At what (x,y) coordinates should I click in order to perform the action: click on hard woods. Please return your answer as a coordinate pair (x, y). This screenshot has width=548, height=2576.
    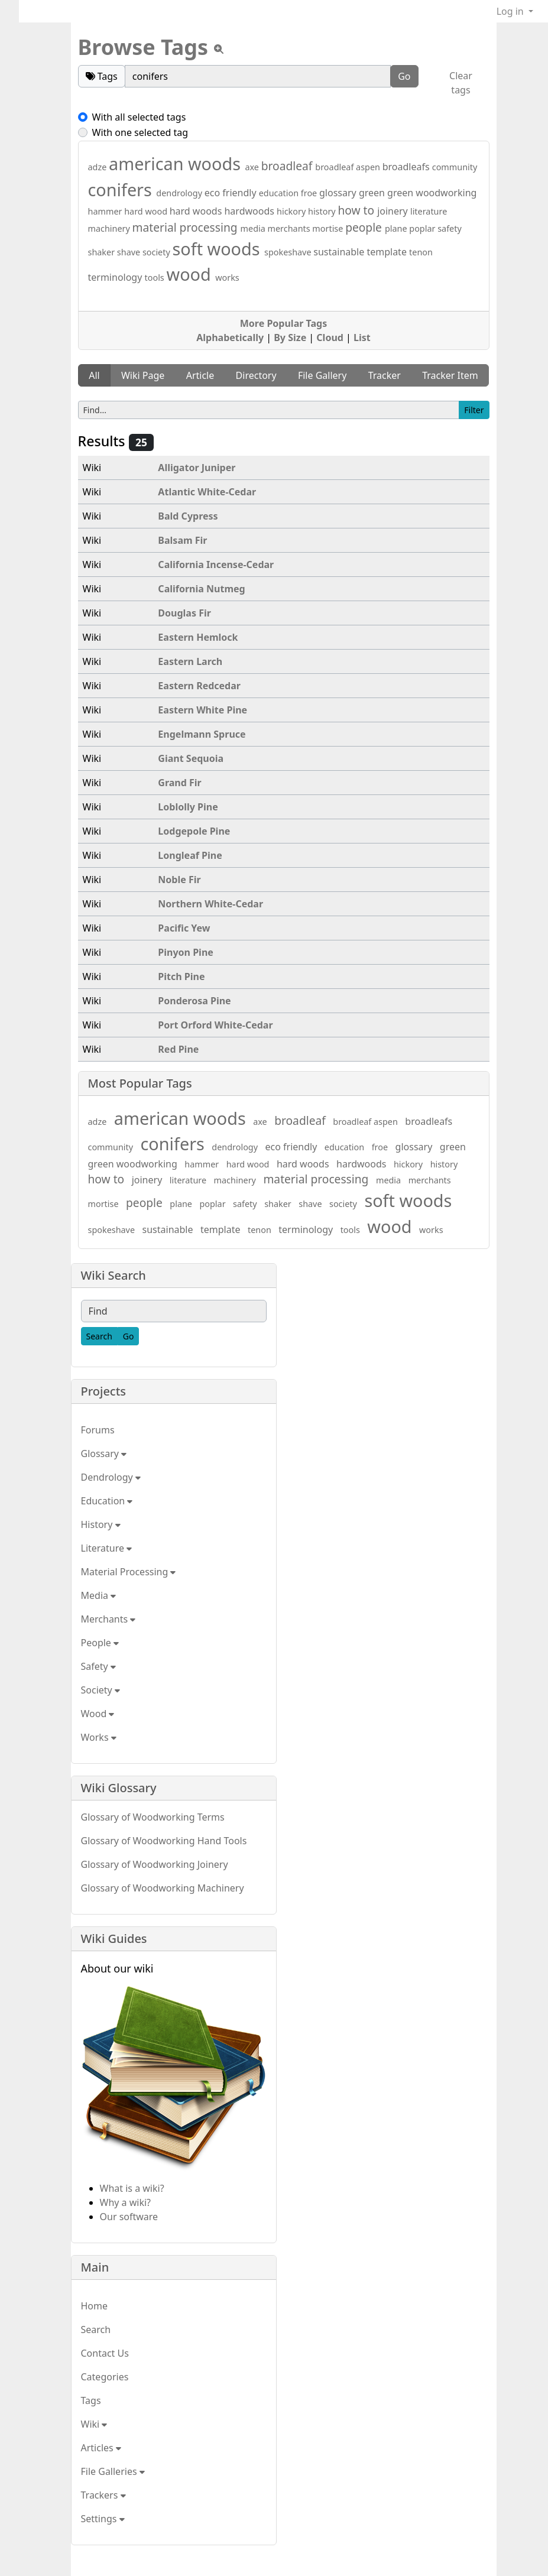
    Looking at the image, I should click on (197, 211).